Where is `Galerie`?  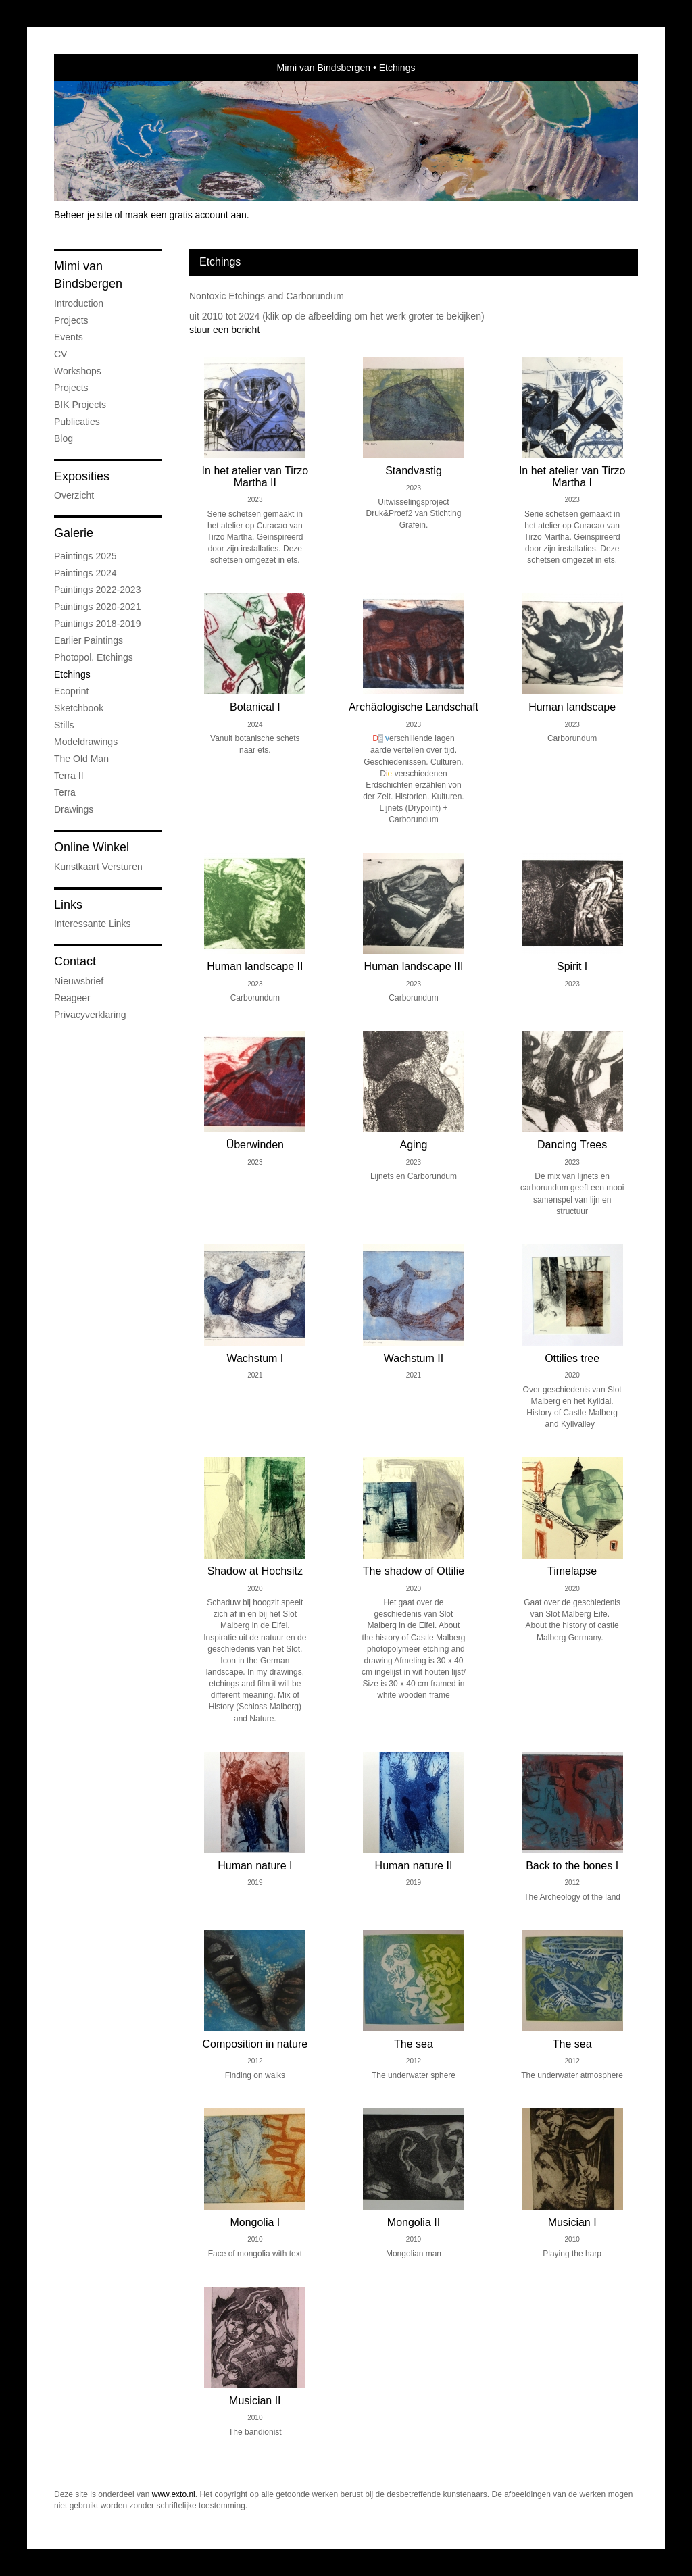 Galerie is located at coordinates (73, 533).